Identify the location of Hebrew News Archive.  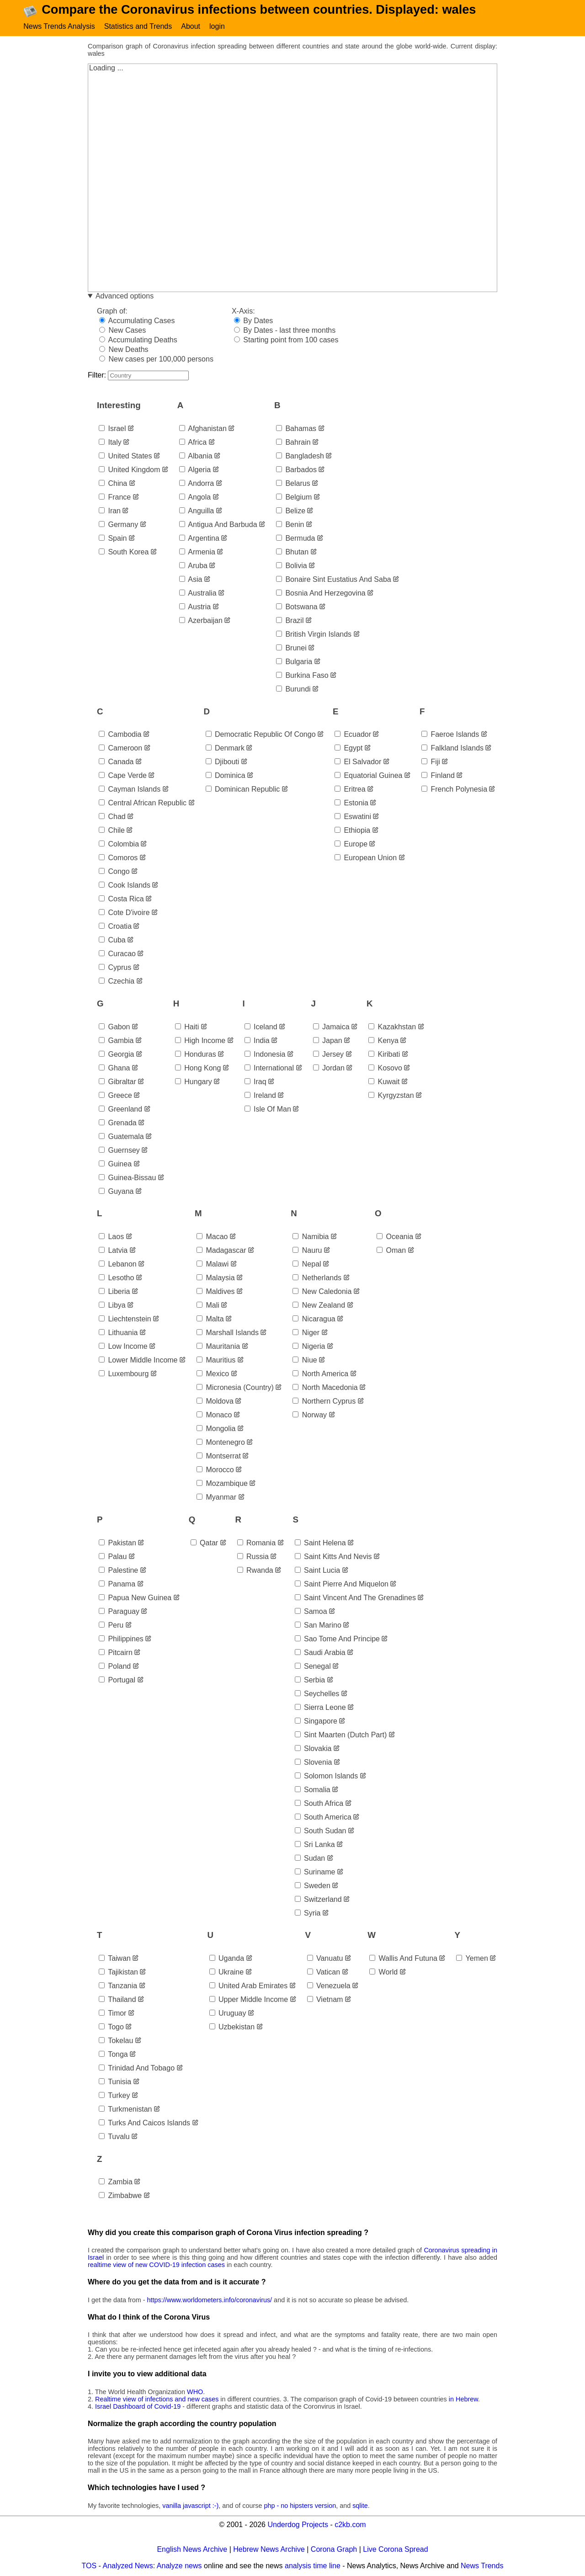
(269, 2551).